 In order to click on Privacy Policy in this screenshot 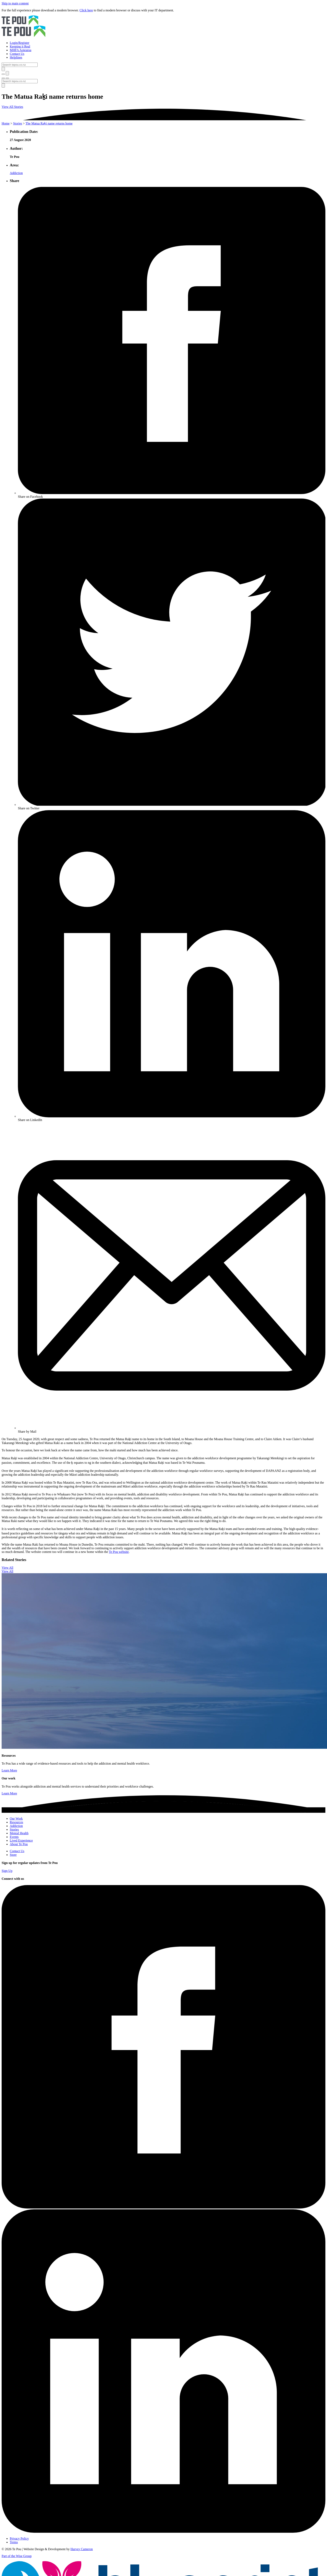, I will do `click(19, 2538)`.